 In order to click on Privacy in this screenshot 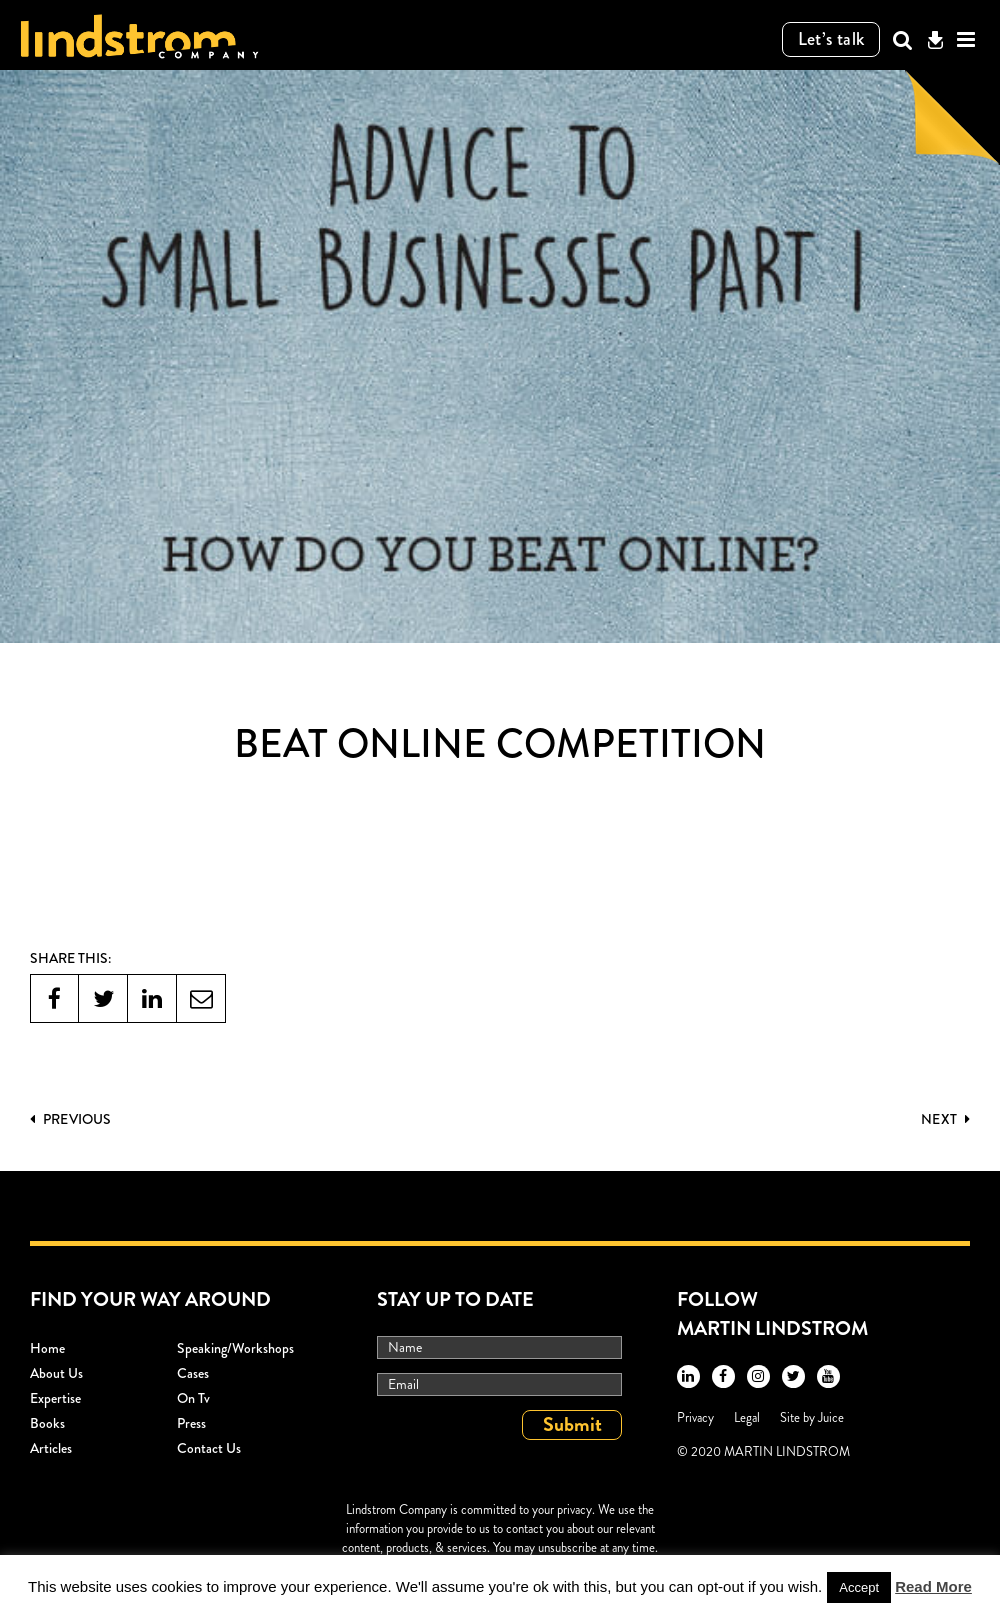, I will do `click(695, 1417)`.